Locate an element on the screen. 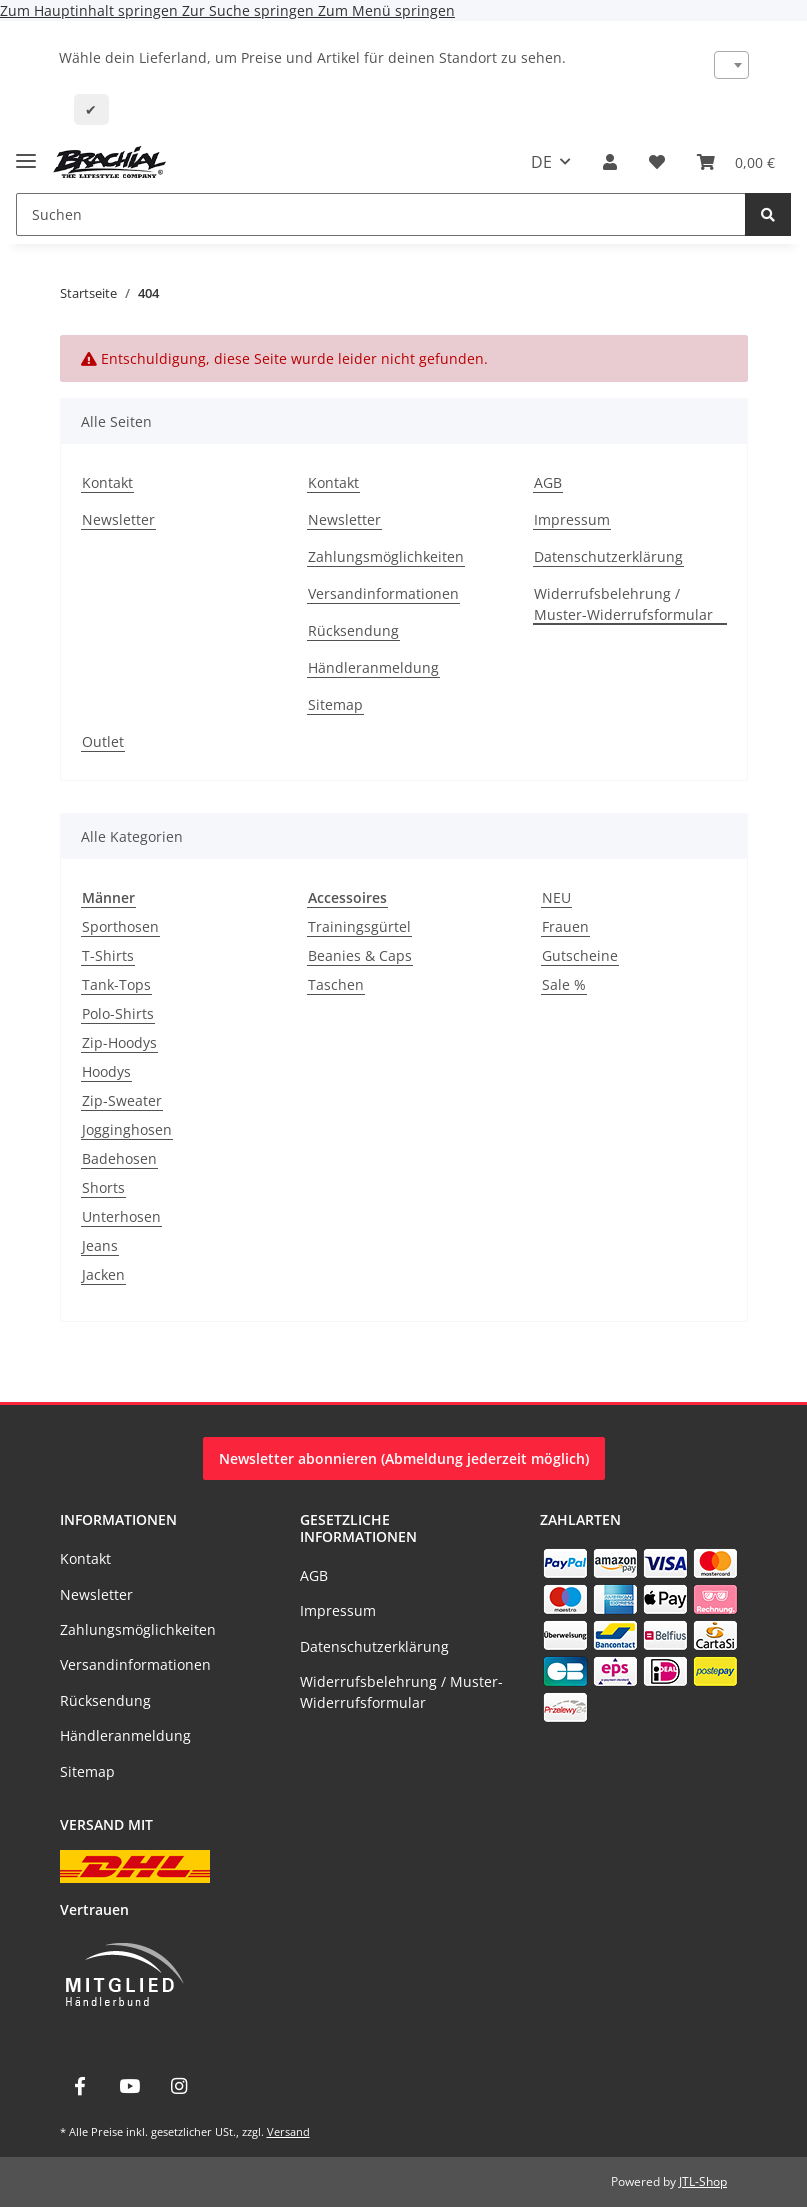  Händleranmeldung is located at coordinates (373, 667).